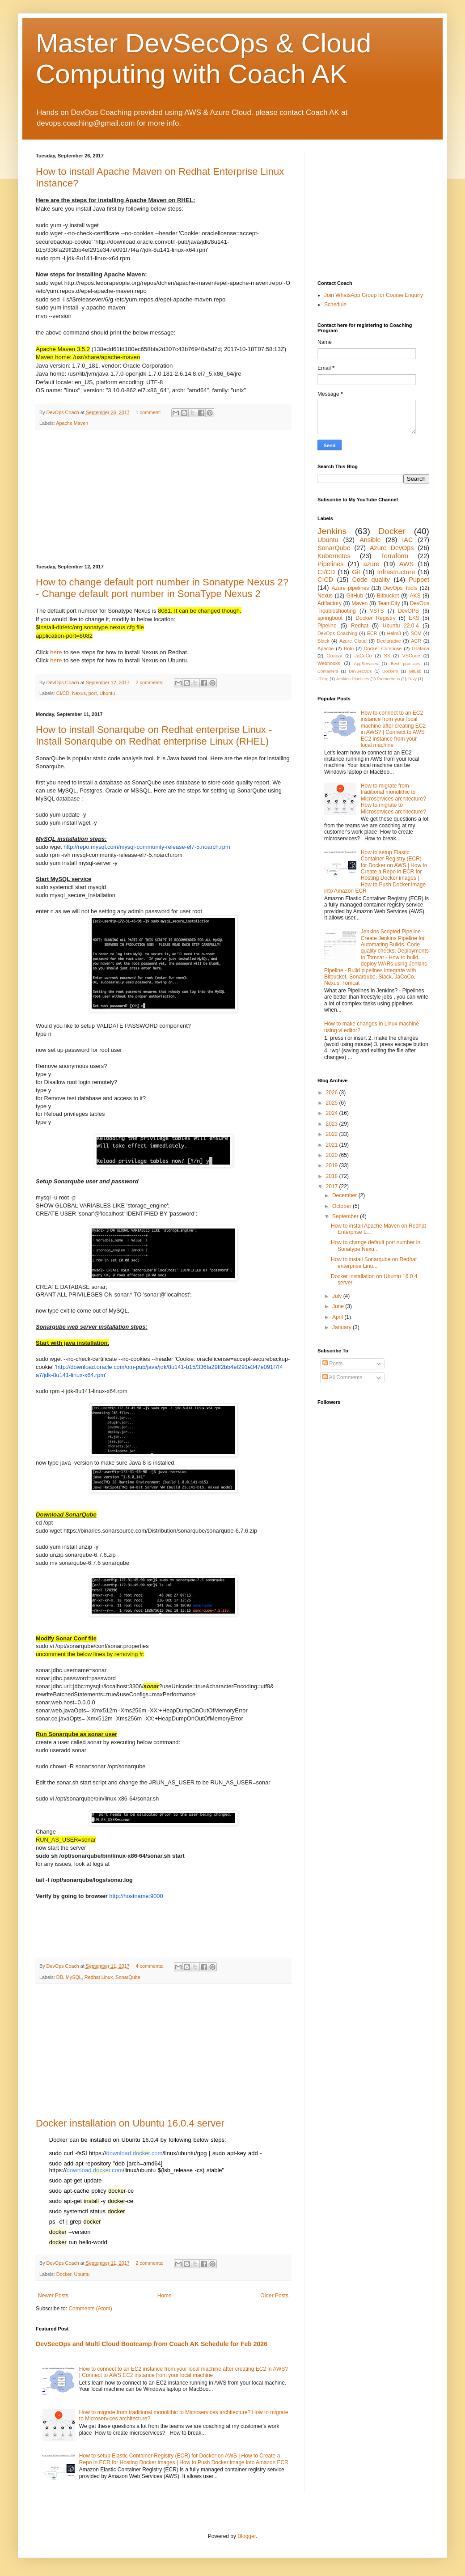 This screenshot has height=2576, width=465. I want to click on 2018, so click(332, 1176).